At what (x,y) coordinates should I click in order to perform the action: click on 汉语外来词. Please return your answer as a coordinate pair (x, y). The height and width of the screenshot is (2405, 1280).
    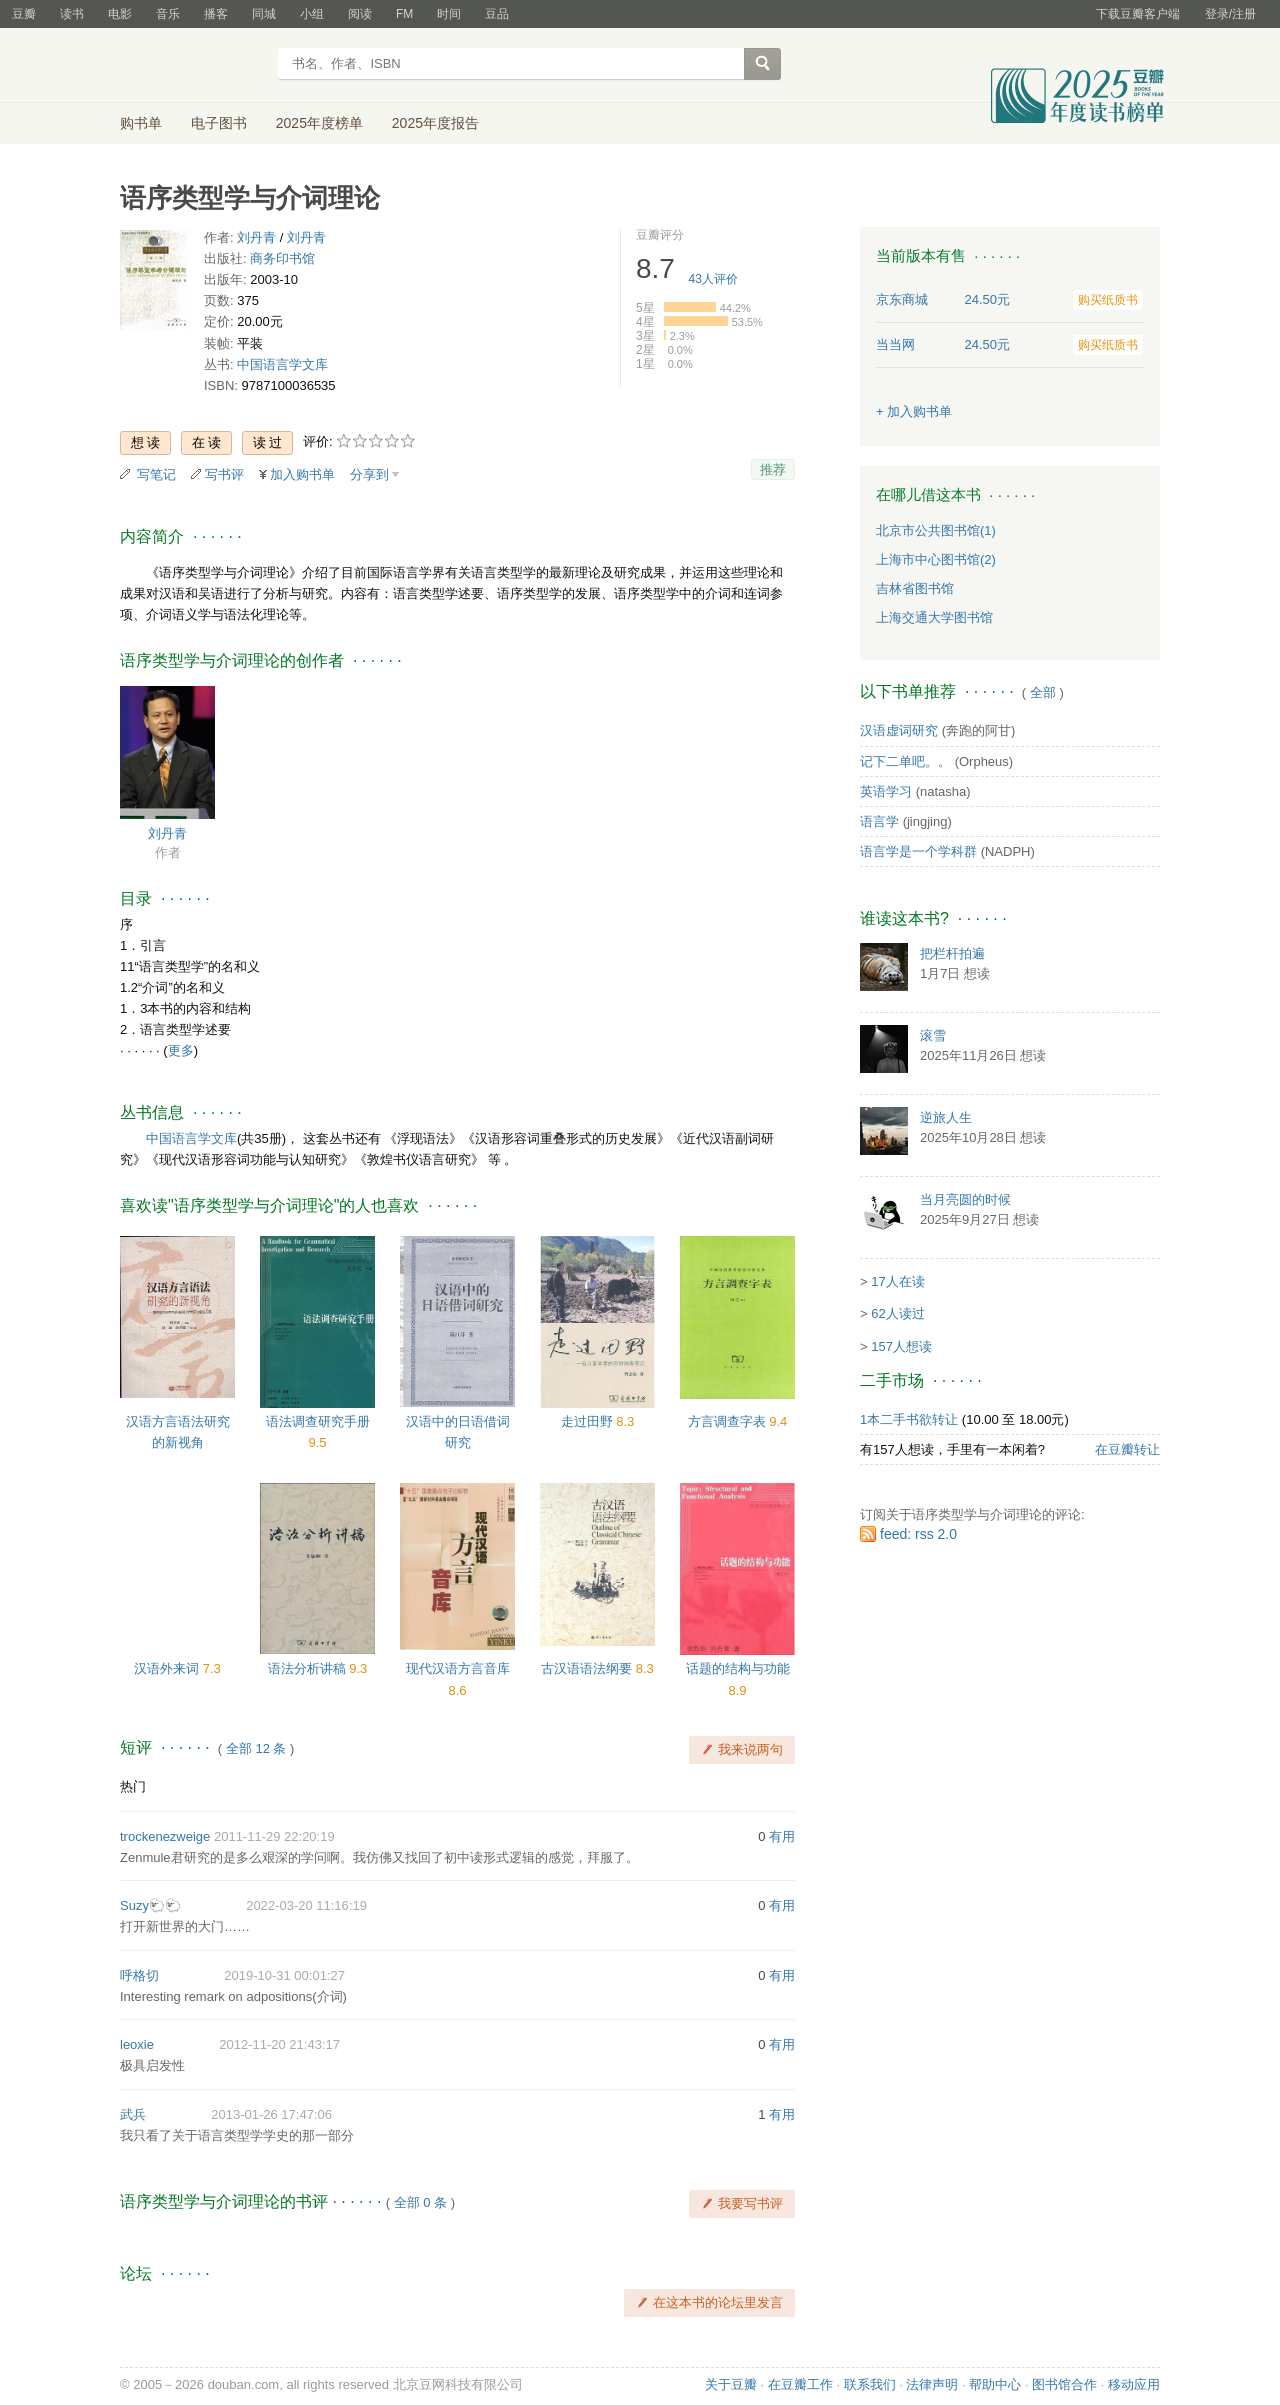
    Looking at the image, I should click on (168, 1668).